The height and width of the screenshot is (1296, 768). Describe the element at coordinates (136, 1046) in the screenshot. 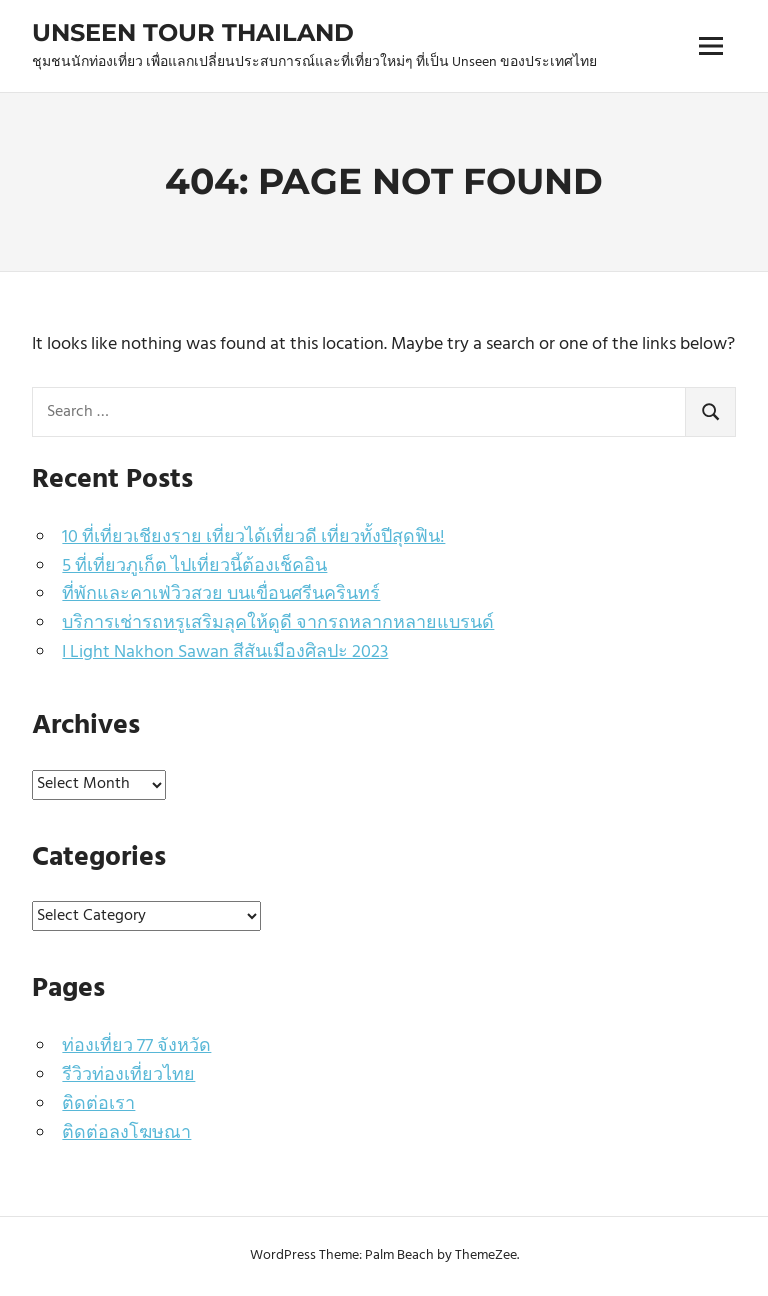

I see `ท่องเที่ยว 77 จังหวัด` at that location.